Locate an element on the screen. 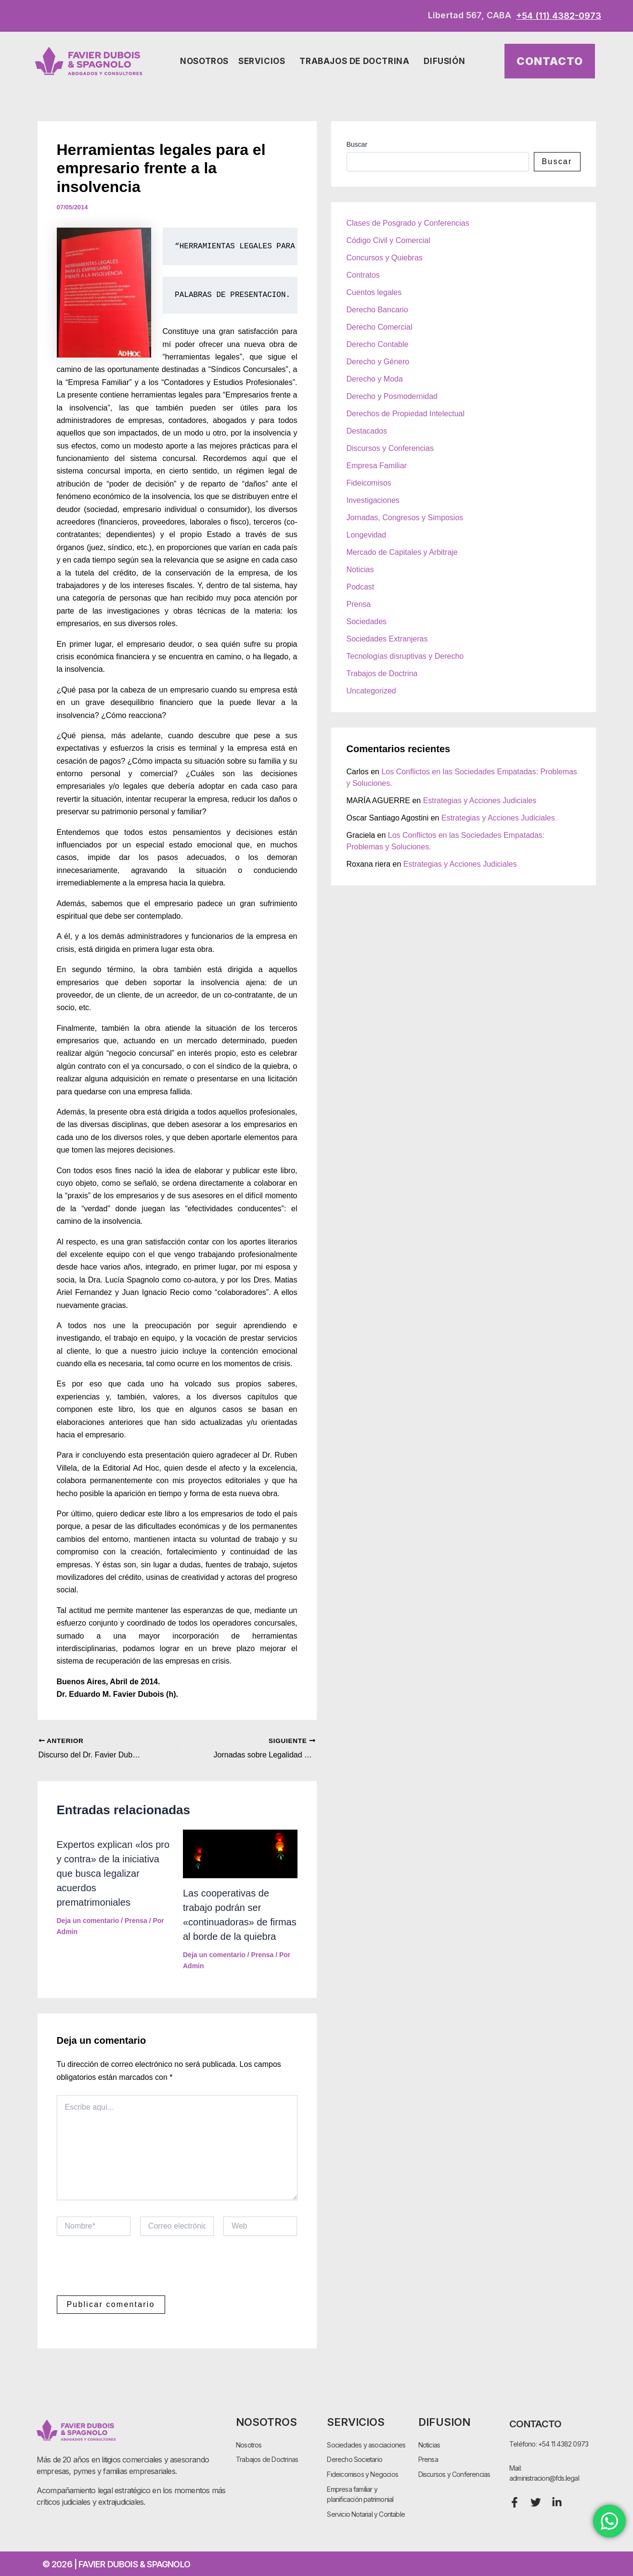 This screenshot has width=633, height=2576. Tecnologías disruptivas y Derecho is located at coordinates (405, 656).